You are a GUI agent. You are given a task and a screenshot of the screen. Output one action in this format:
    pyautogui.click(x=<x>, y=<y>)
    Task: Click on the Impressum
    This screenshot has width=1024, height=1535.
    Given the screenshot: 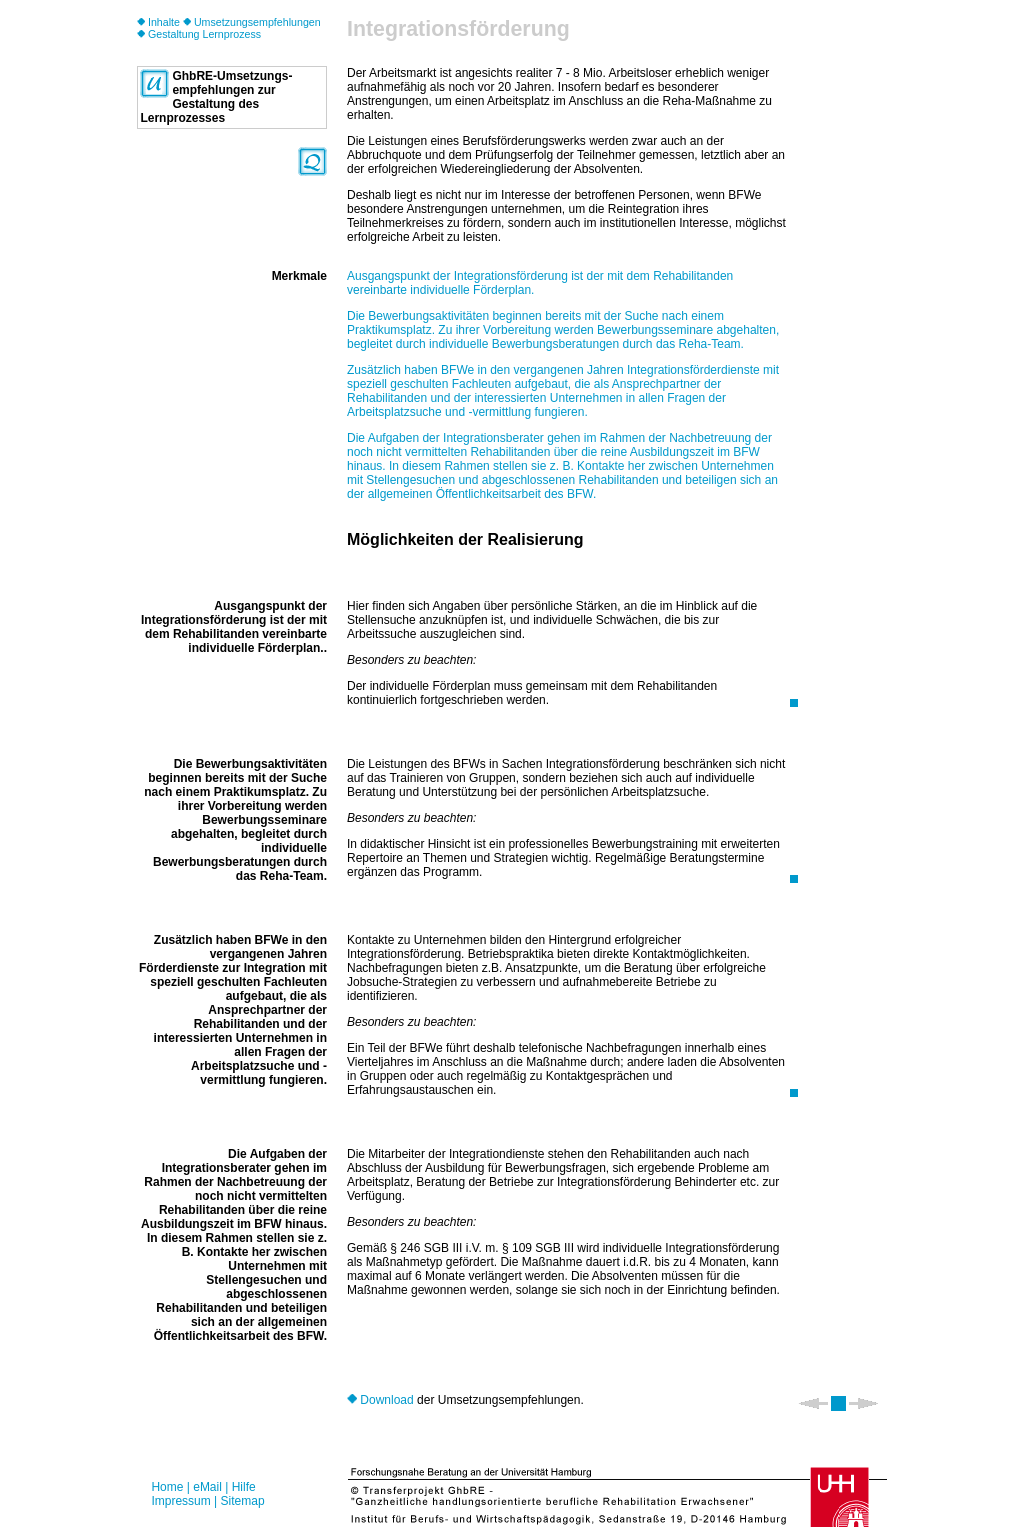 What is the action you would take?
    pyautogui.click(x=180, y=1501)
    